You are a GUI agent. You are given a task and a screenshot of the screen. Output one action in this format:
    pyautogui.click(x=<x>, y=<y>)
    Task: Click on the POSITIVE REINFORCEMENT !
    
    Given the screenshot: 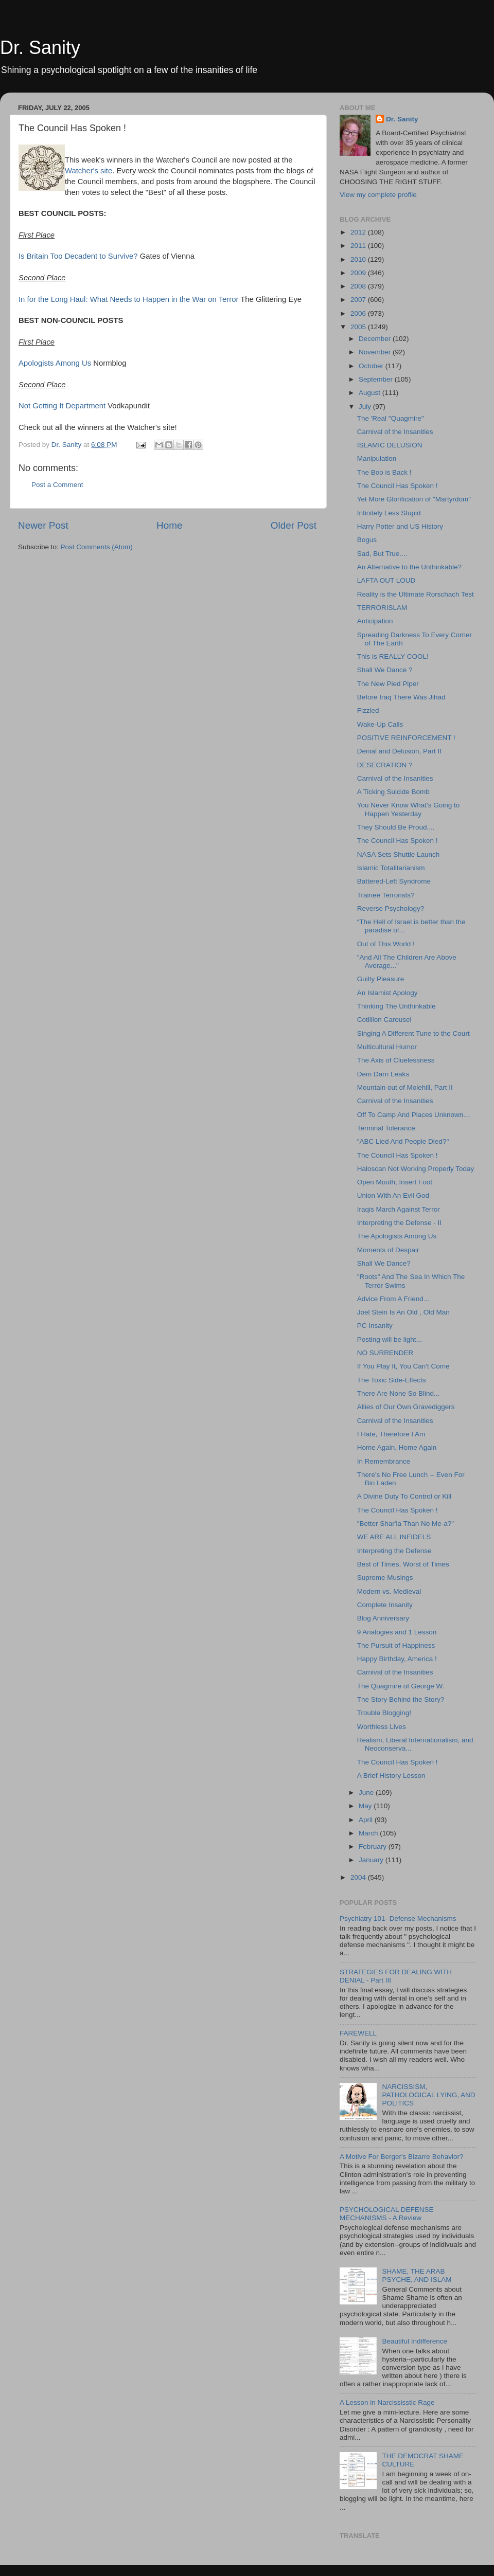 What is the action you would take?
    pyautogui.click(x=406, y=738)
    